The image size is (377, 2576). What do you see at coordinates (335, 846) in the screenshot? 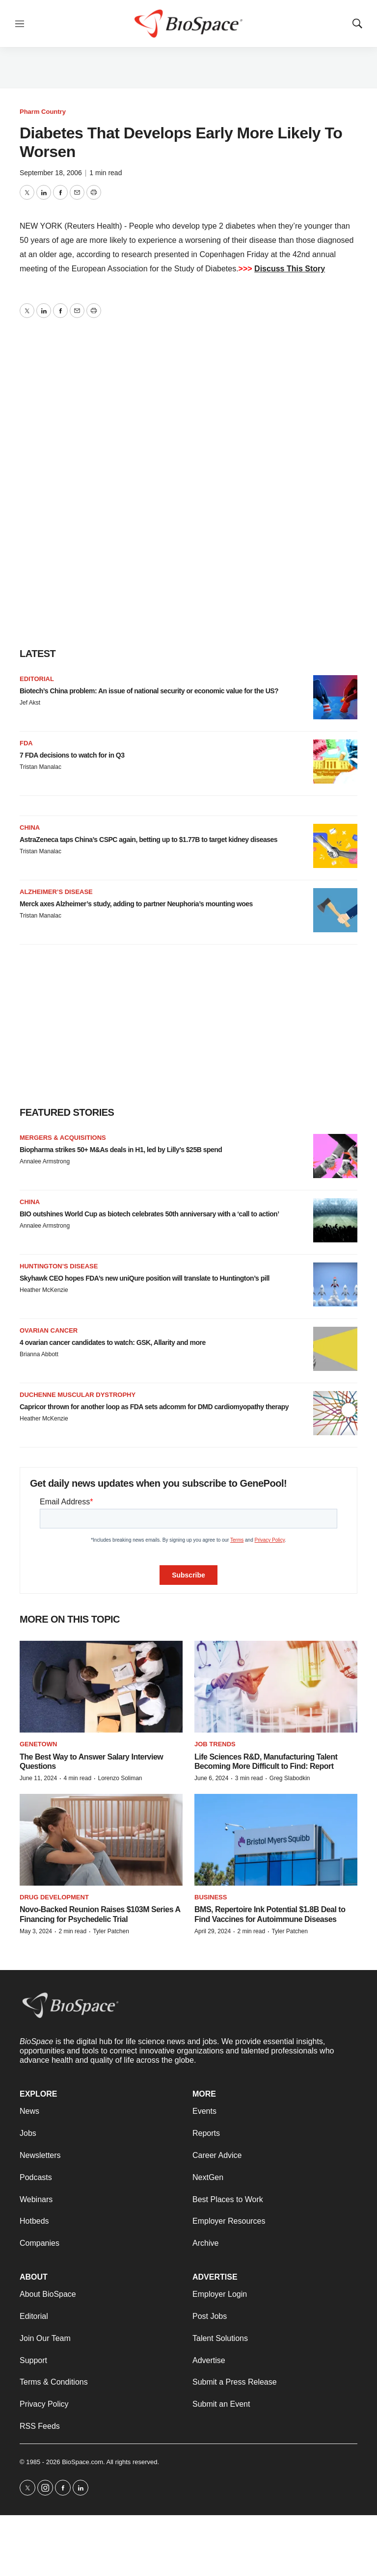
I see `[AstraZeneca taps China’s CSPC again, betting up to $1.77B to target kidney diseases]` at bounding box center [335, 846].